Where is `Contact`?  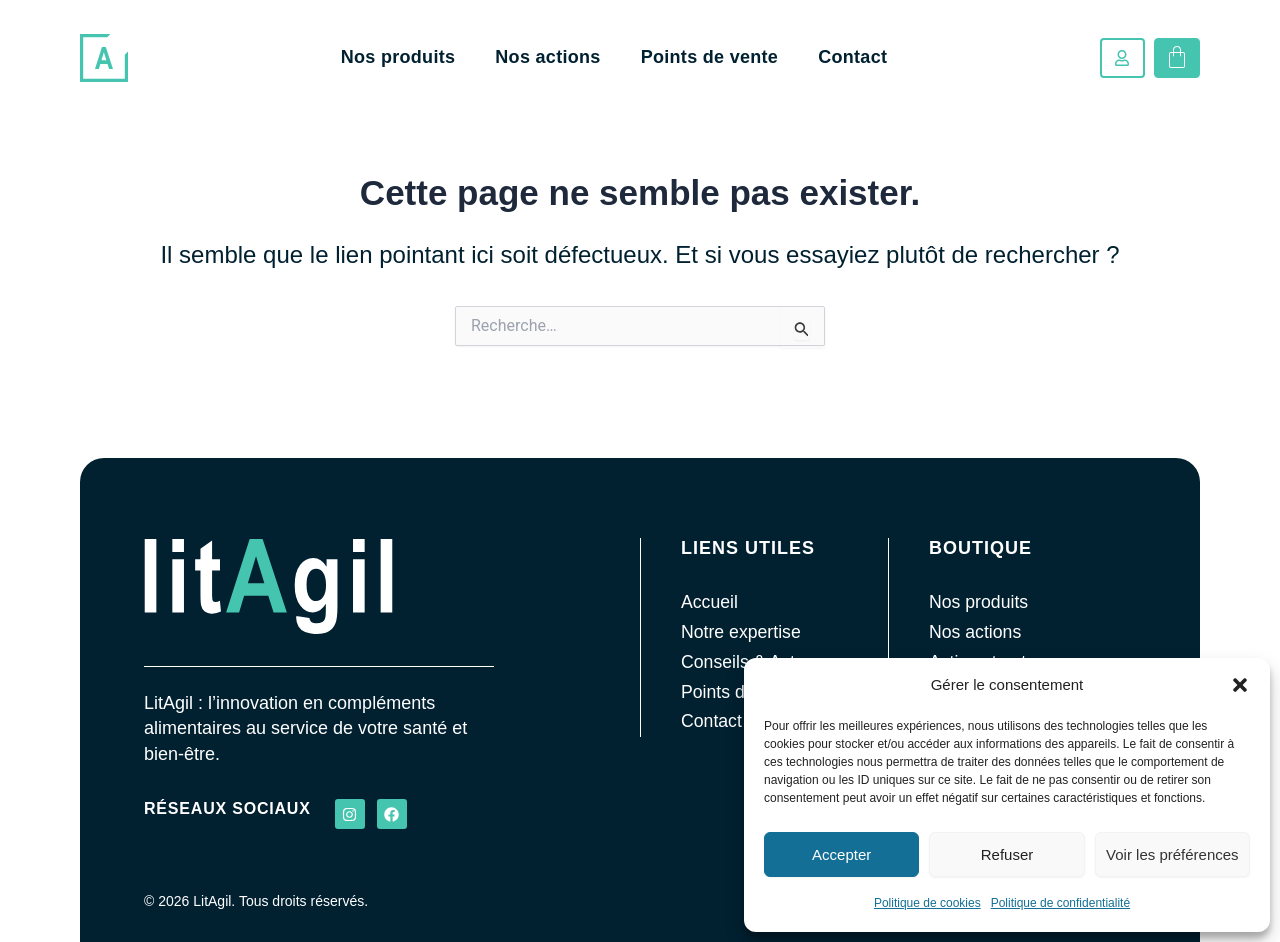 Contact is located at coordinates (852, 57).